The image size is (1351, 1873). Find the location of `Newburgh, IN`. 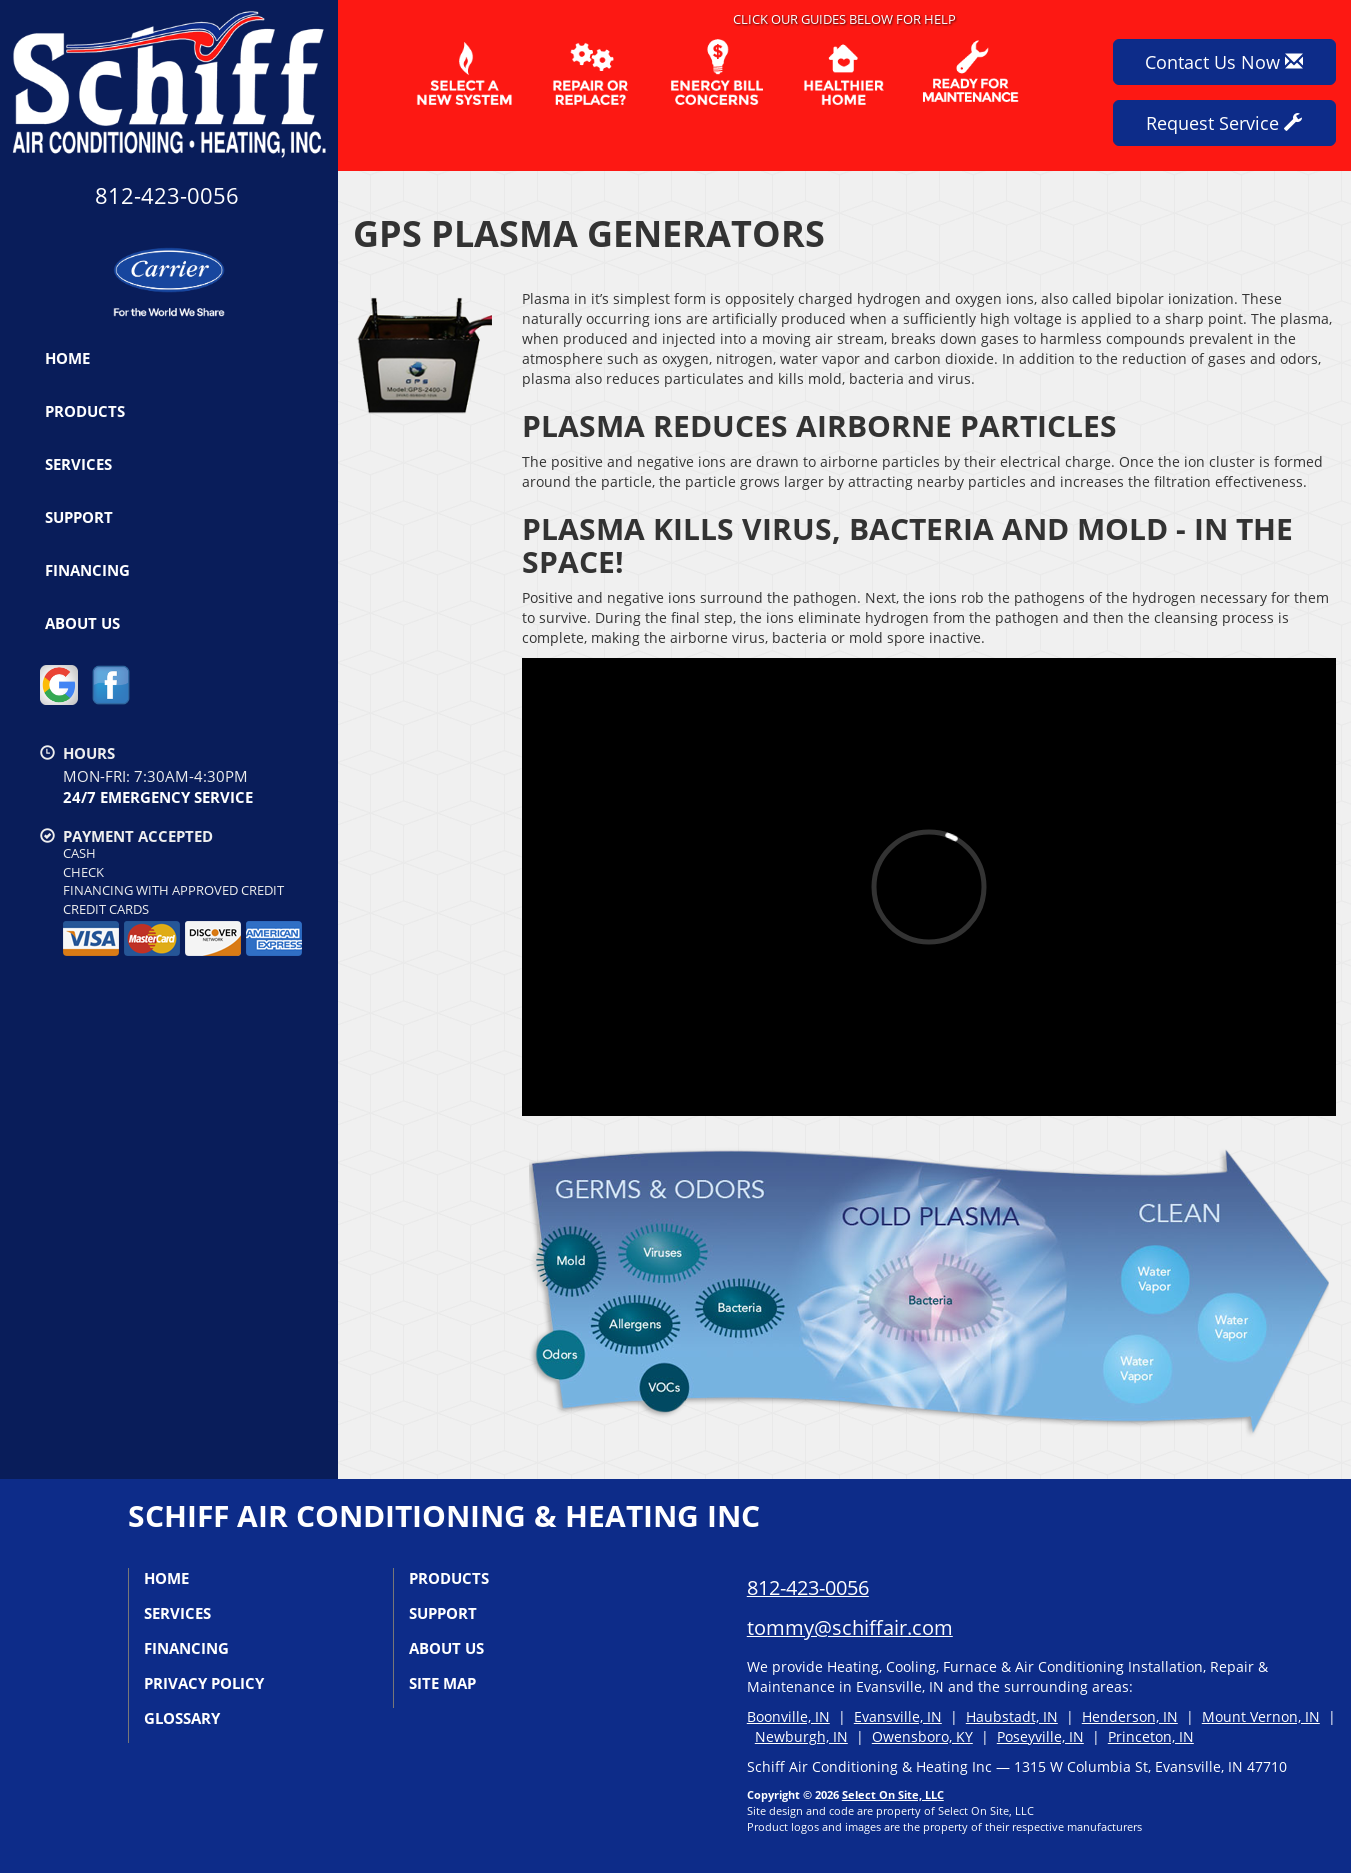

Newburgh, IN is located at coordinates (801, 1736).